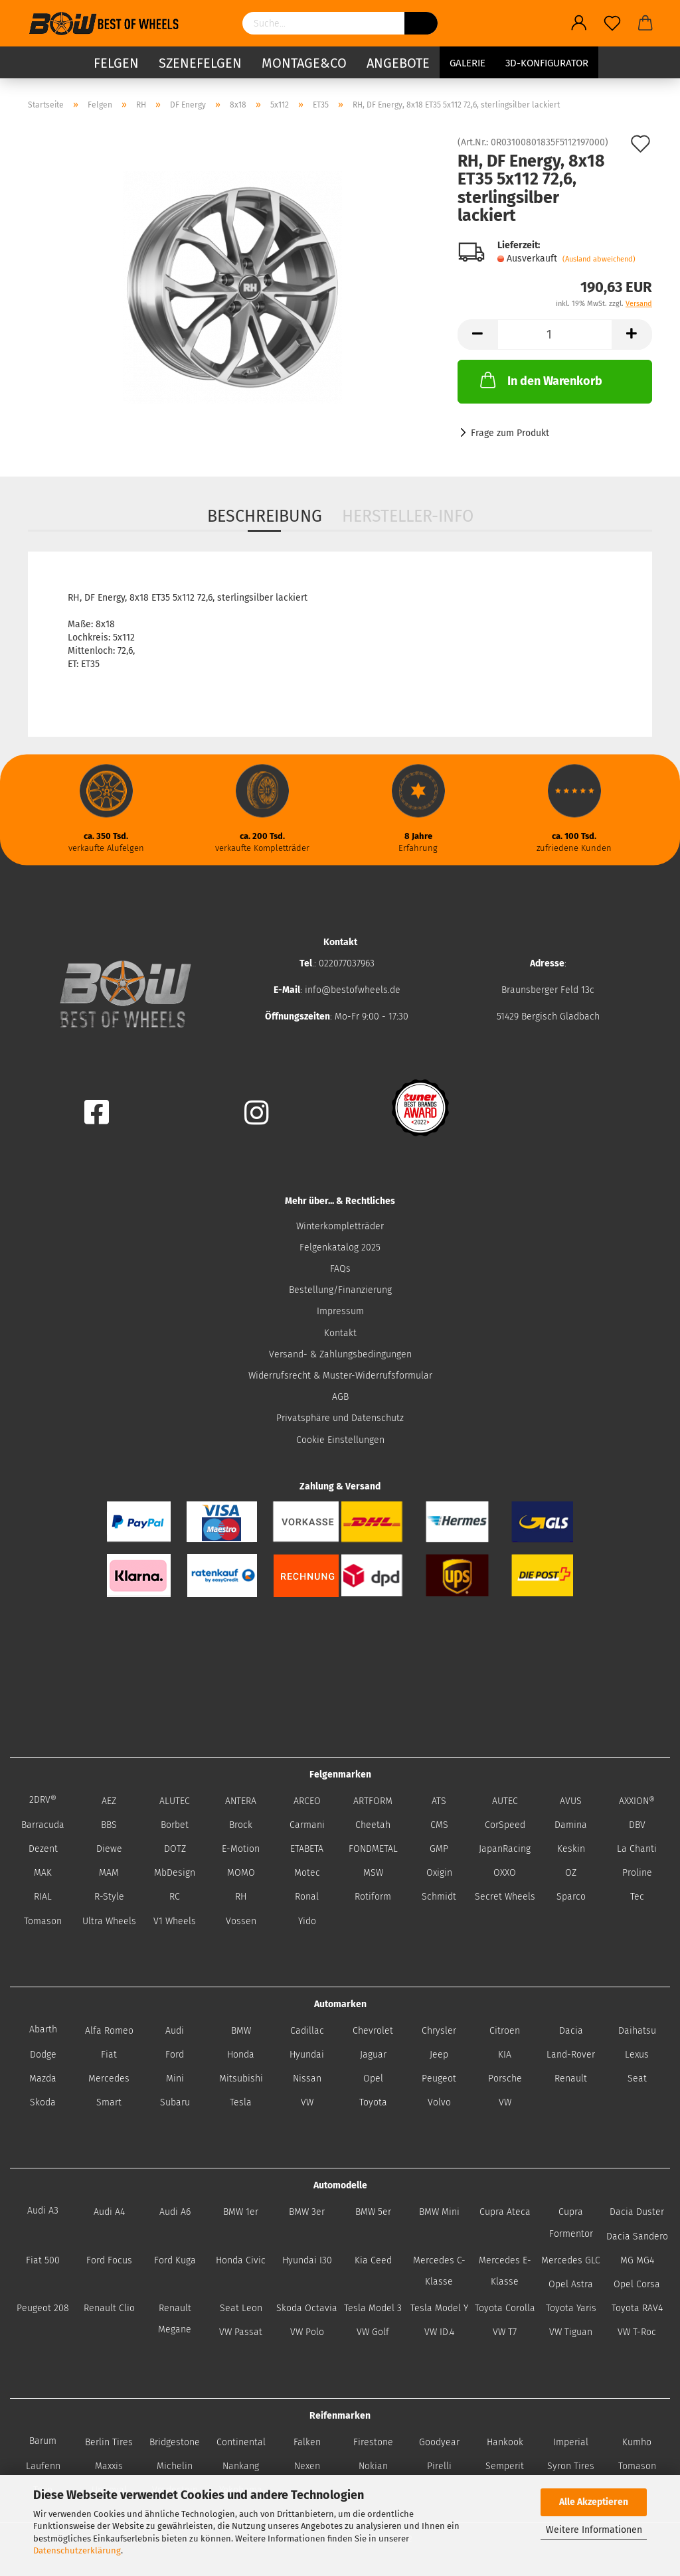 Image resolution: width=680 pixels, height=2576 pixels. What do you see at coordinates (307, 2442) in the screenshot?
I see `Falken` at bounding box center [307, 2442].